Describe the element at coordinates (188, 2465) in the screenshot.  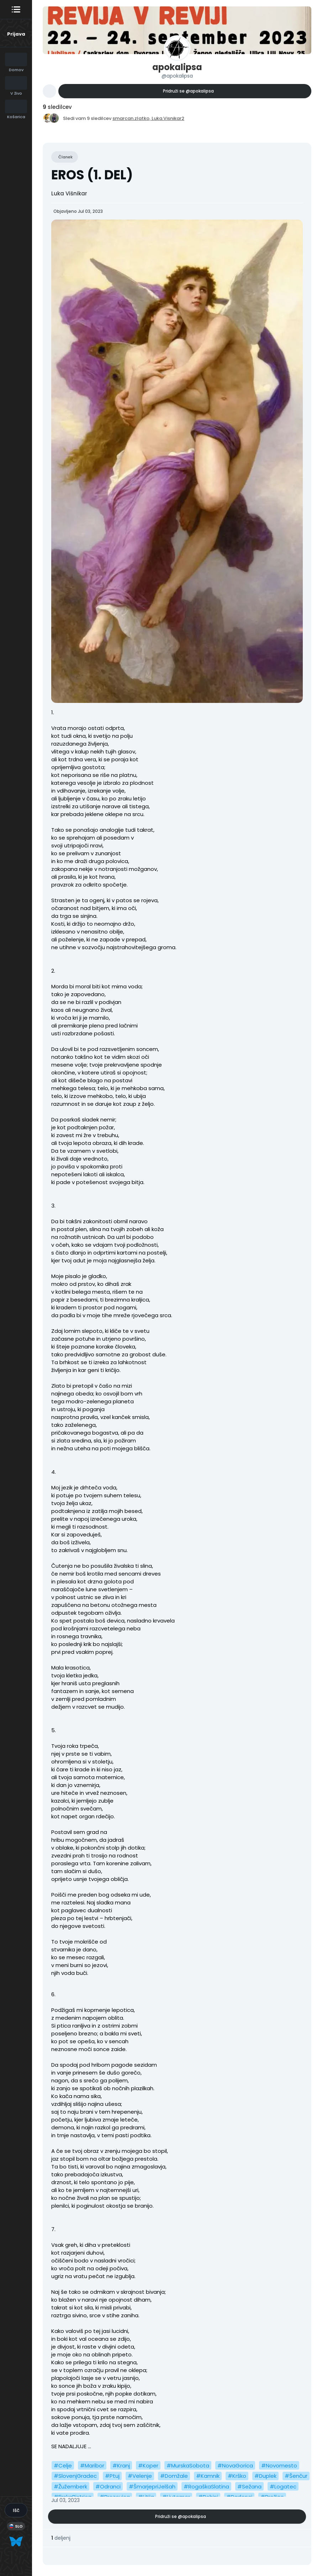
I see `#MurskaSobota` at that location.